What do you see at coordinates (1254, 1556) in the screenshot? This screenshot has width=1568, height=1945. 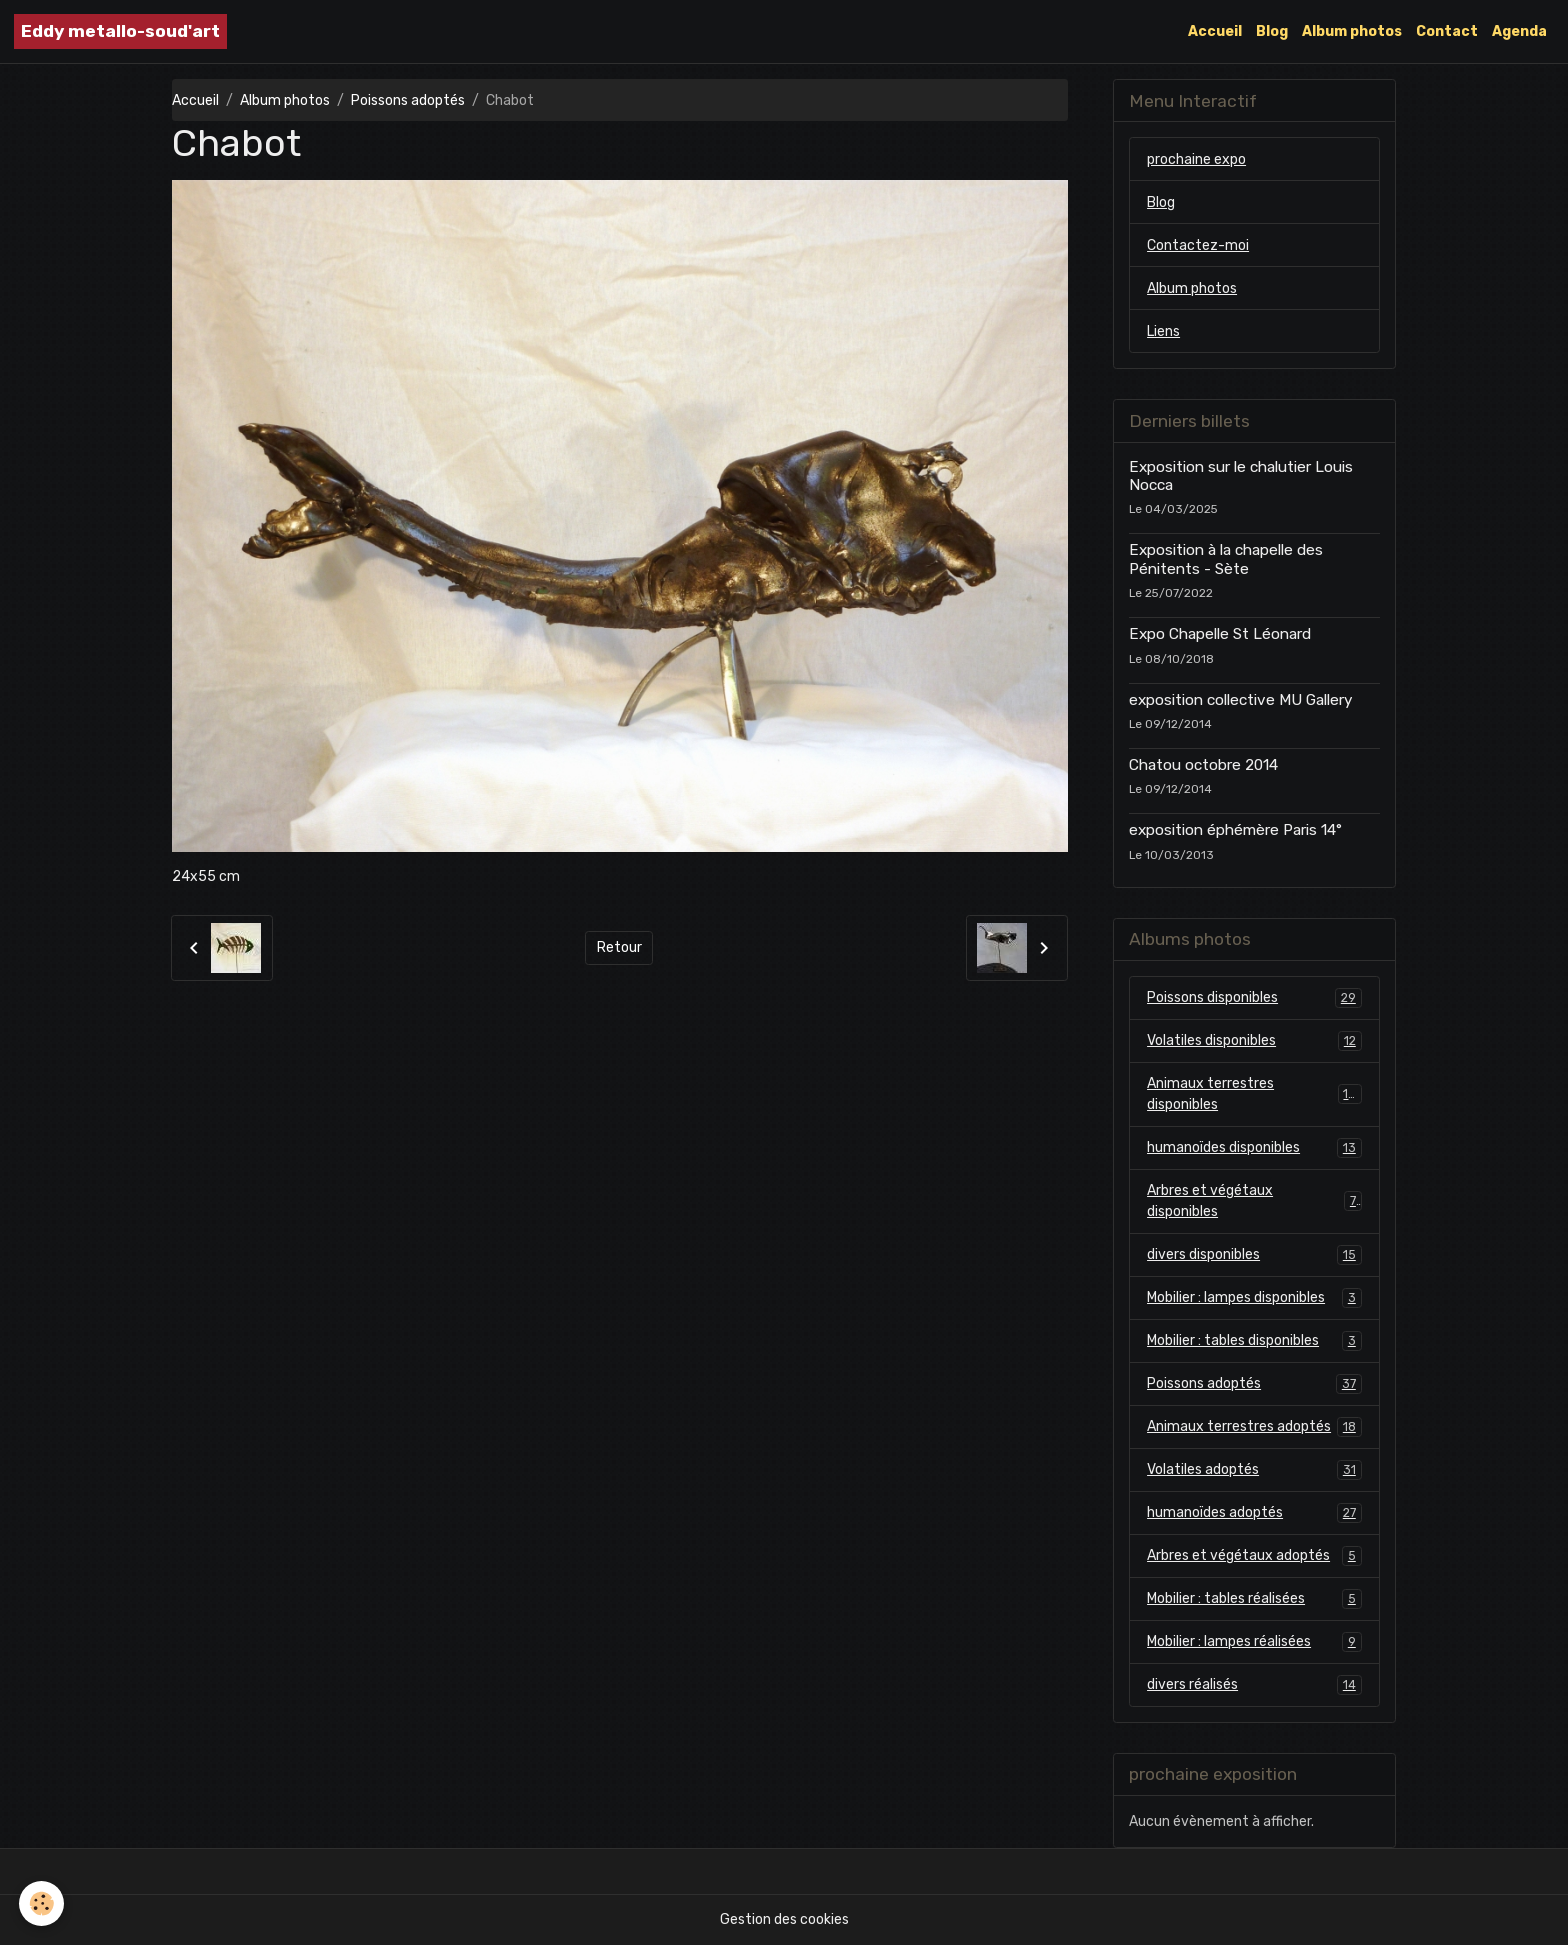 I see `Arbres et végétaux adoptés` at bounding box center [1254, 1556].